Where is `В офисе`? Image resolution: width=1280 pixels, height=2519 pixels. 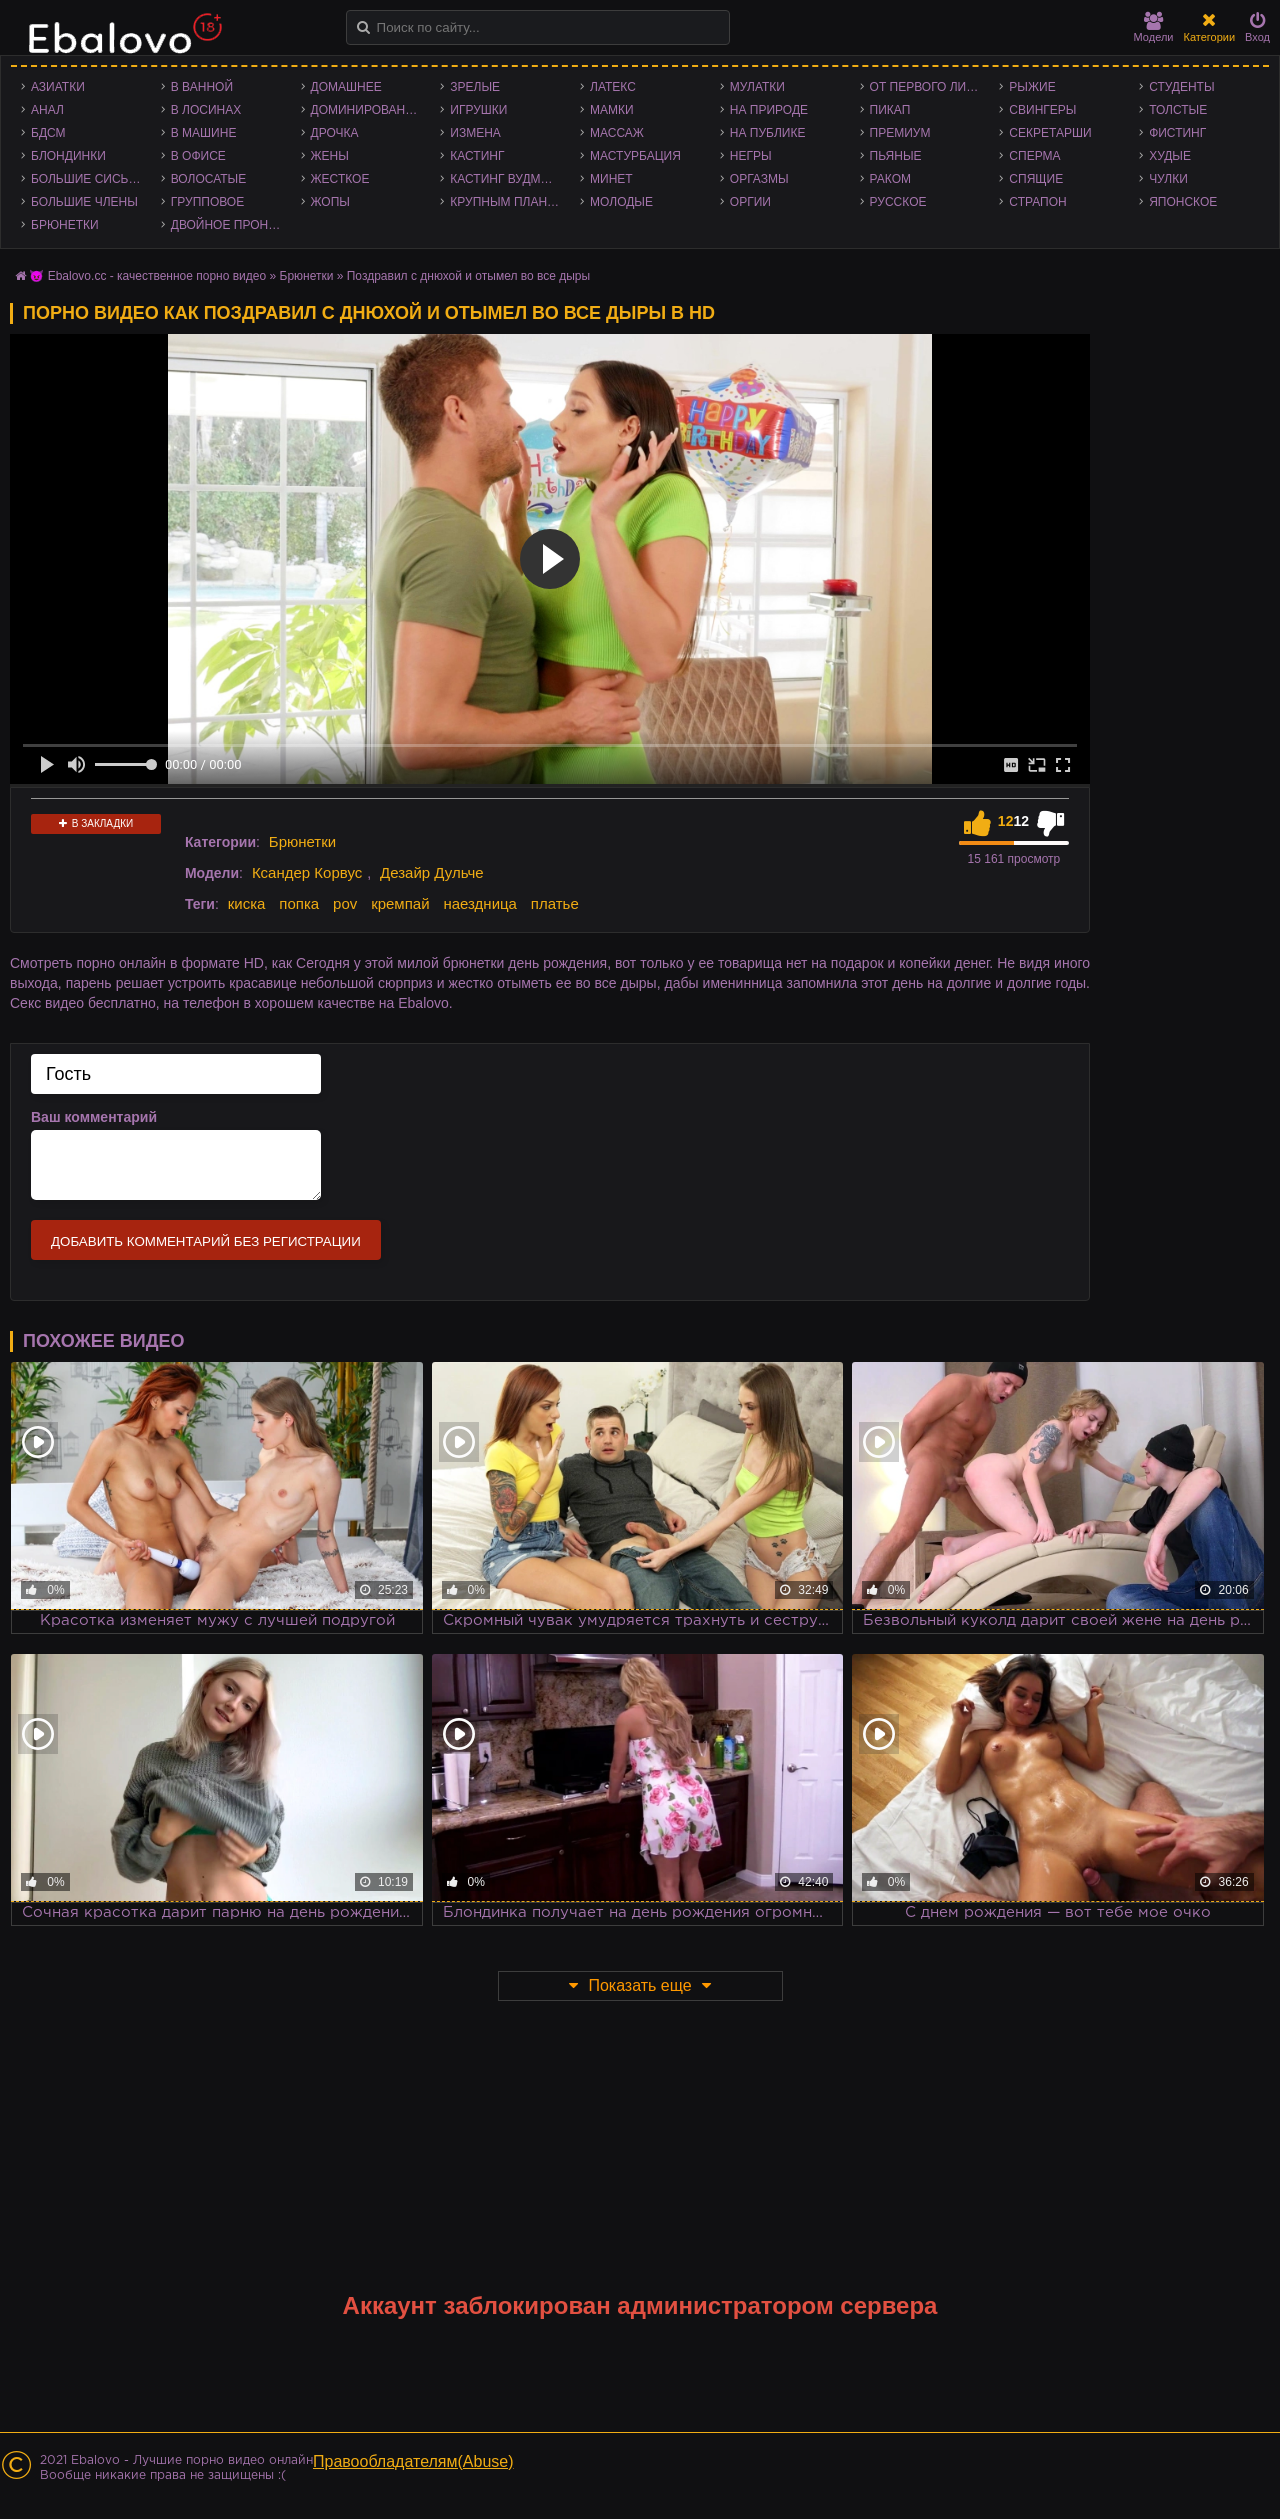 В офисе is located at coordinates (198, 156).